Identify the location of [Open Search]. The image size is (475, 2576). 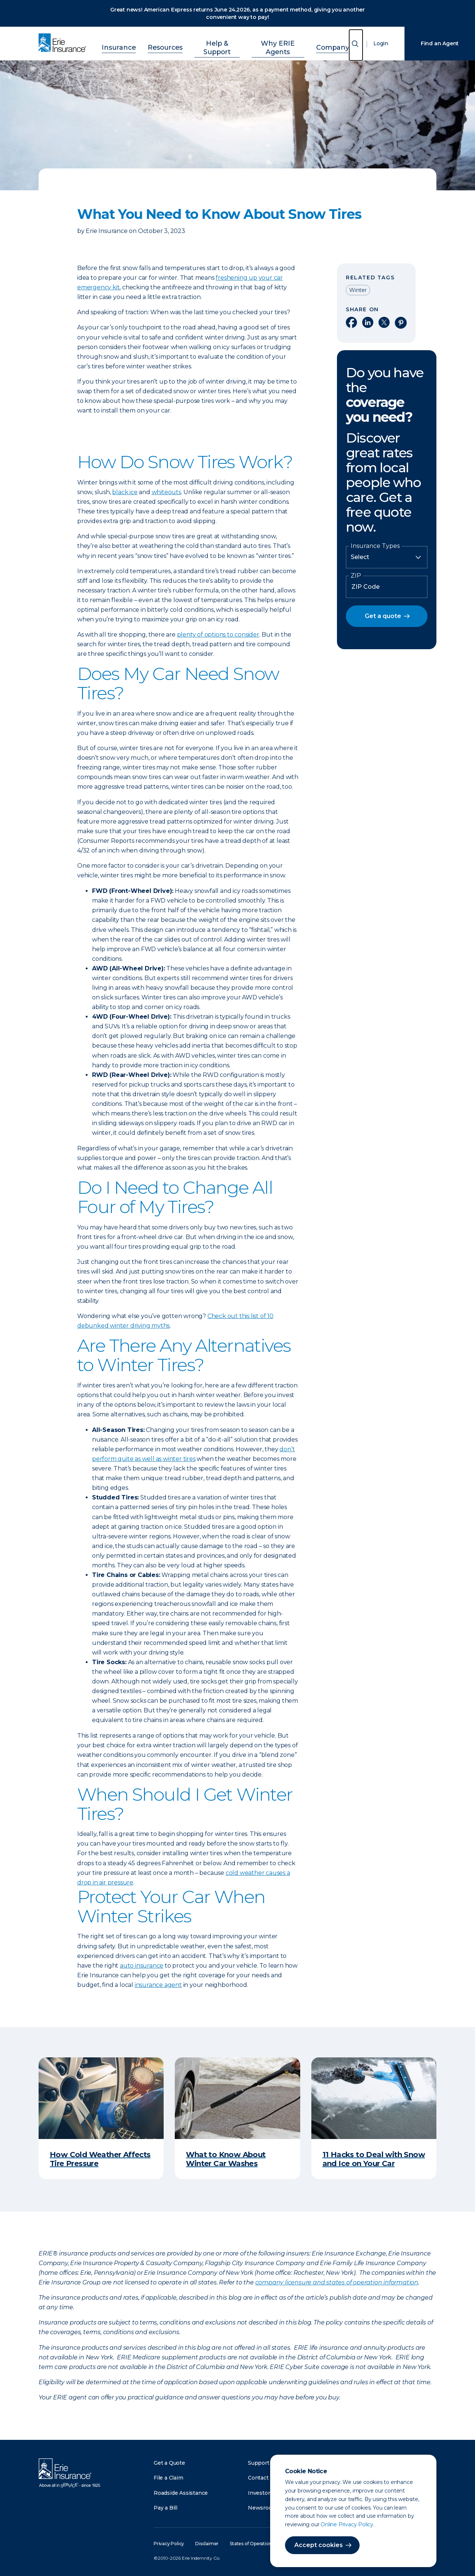
(356, 45).